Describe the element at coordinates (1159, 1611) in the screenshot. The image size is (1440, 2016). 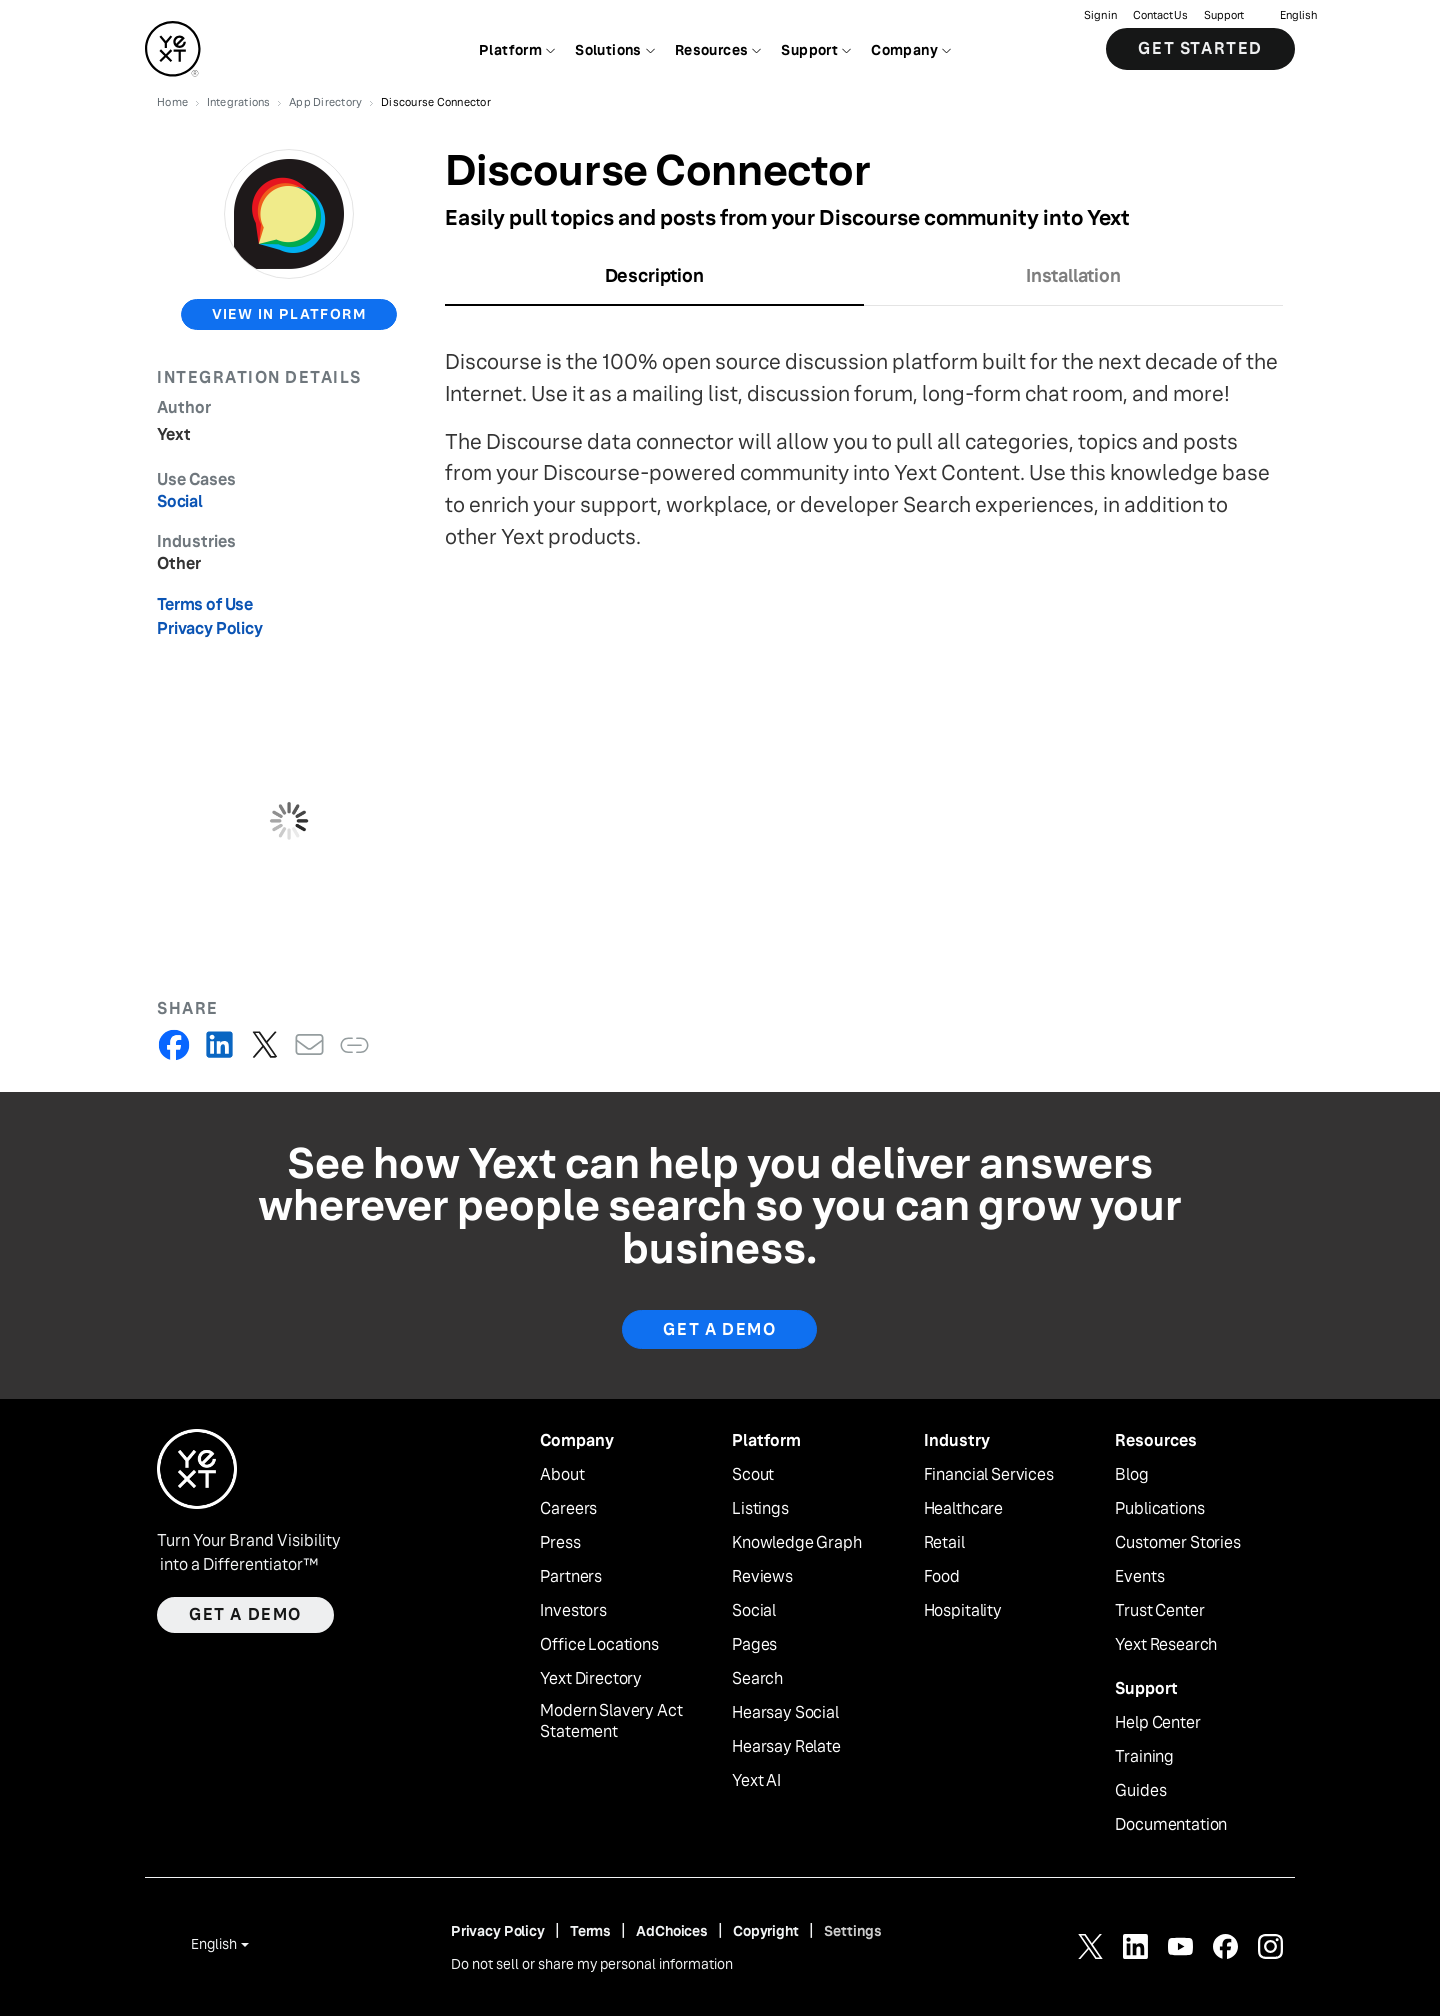
I see `Trust Center` at that location.